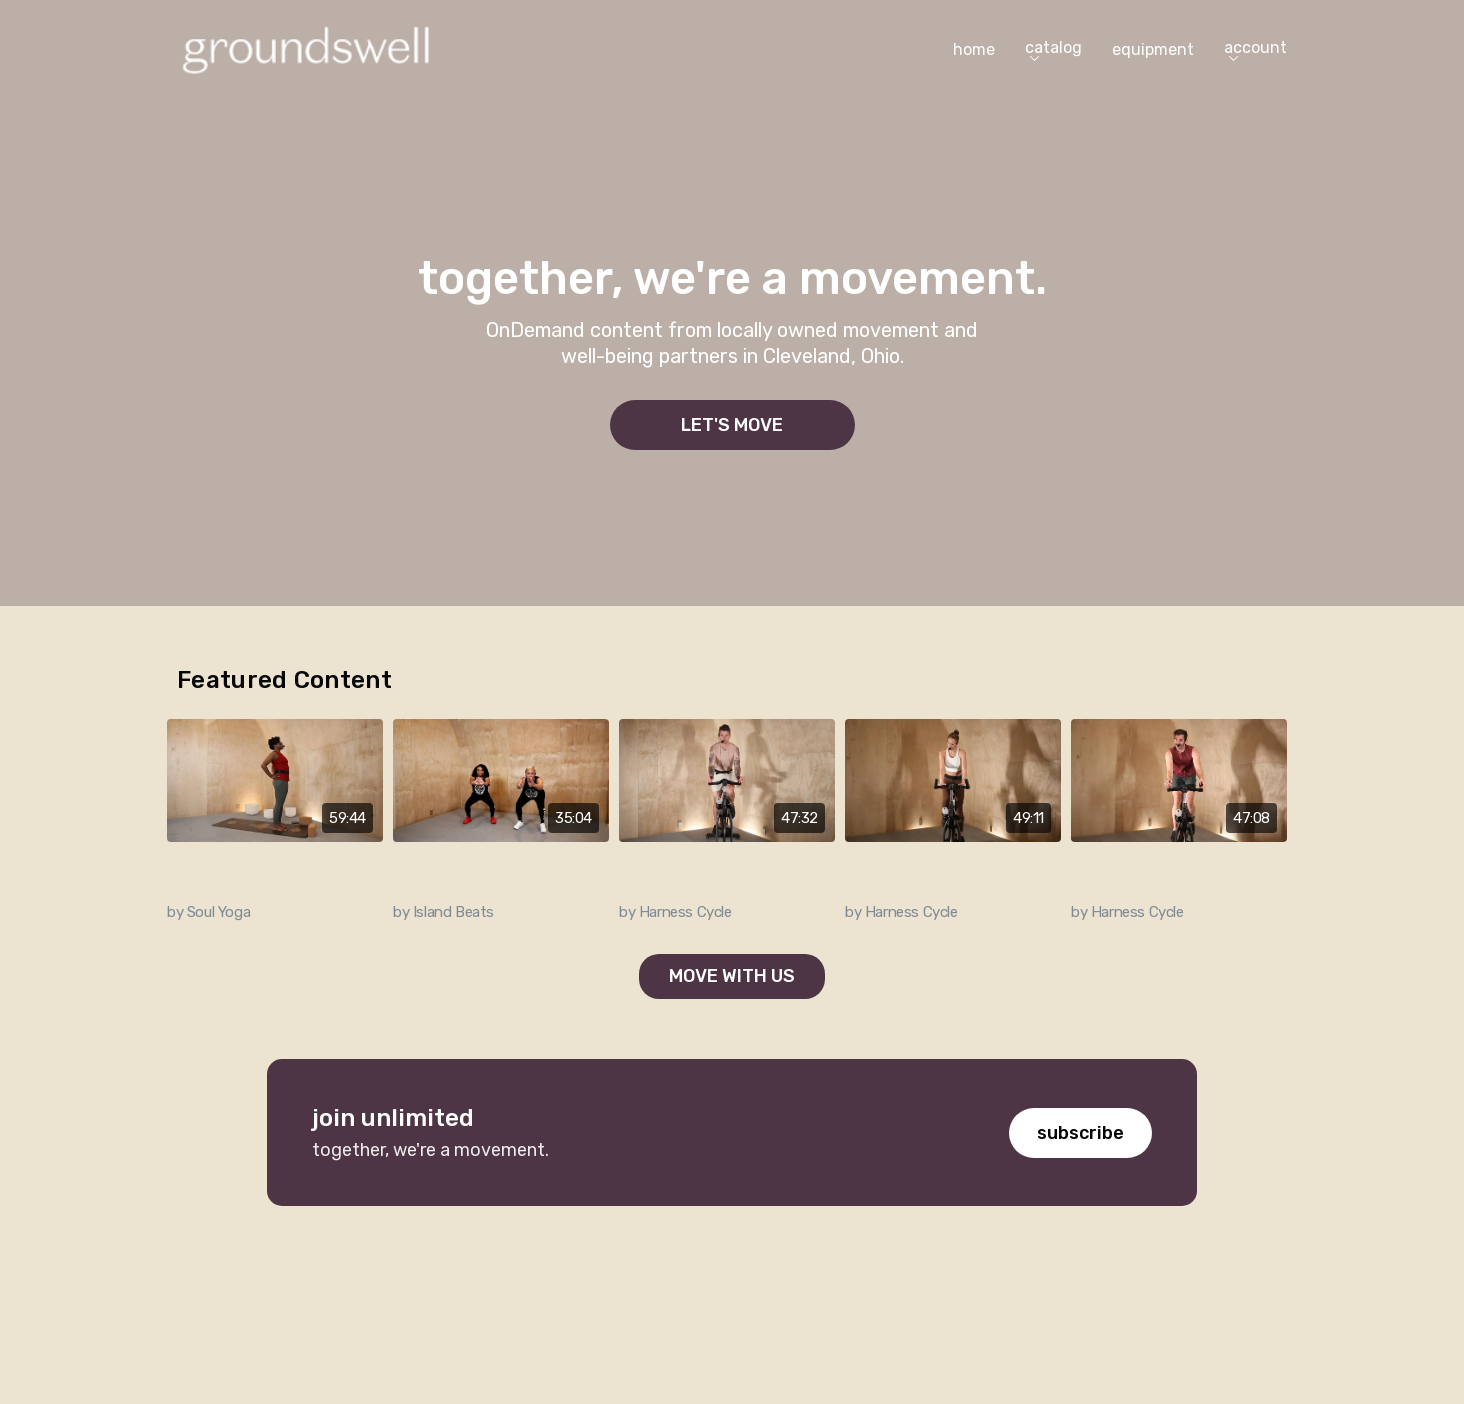  Describe the element at coordinates (1255, 49) in the screenshot. I see `account` at that location.